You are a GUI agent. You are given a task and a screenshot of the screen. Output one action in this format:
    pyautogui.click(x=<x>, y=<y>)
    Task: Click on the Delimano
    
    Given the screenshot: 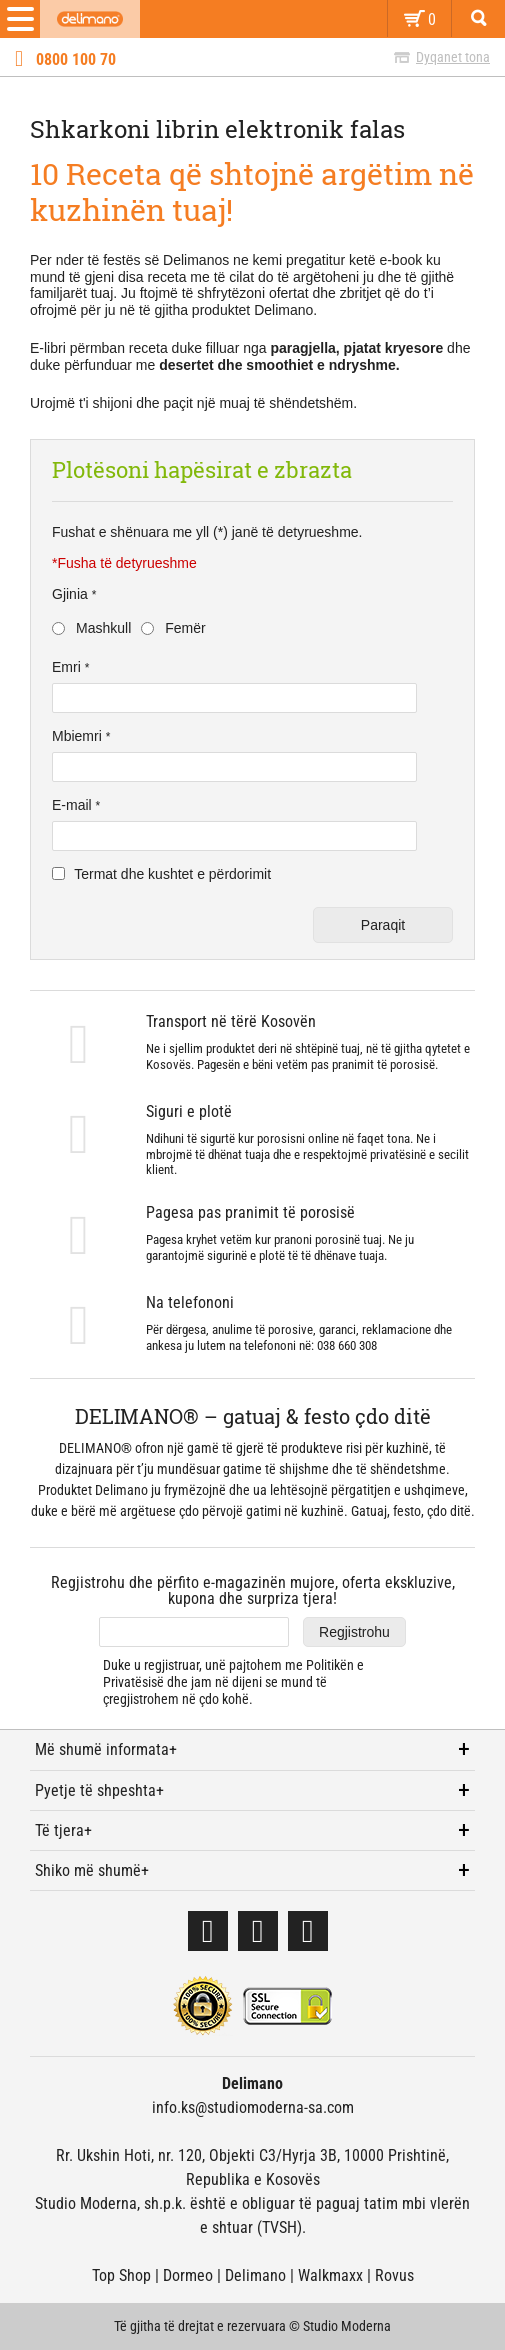 What is the action you would take?
    pyautogui.click(x=255, y=2275)
    